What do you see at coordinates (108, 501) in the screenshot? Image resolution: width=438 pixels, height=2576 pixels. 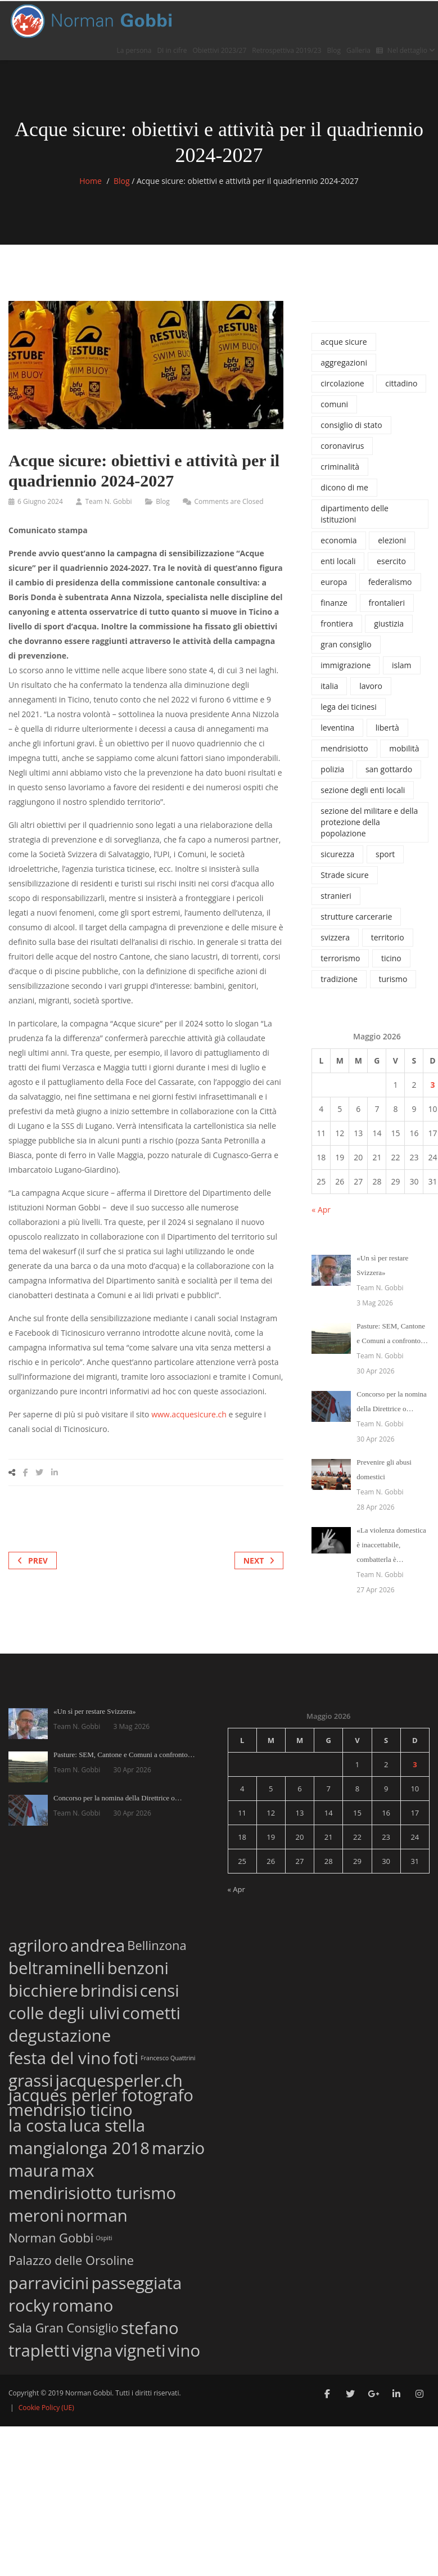 I see `Team N. Gobbi` at bounding box center [108, 501].